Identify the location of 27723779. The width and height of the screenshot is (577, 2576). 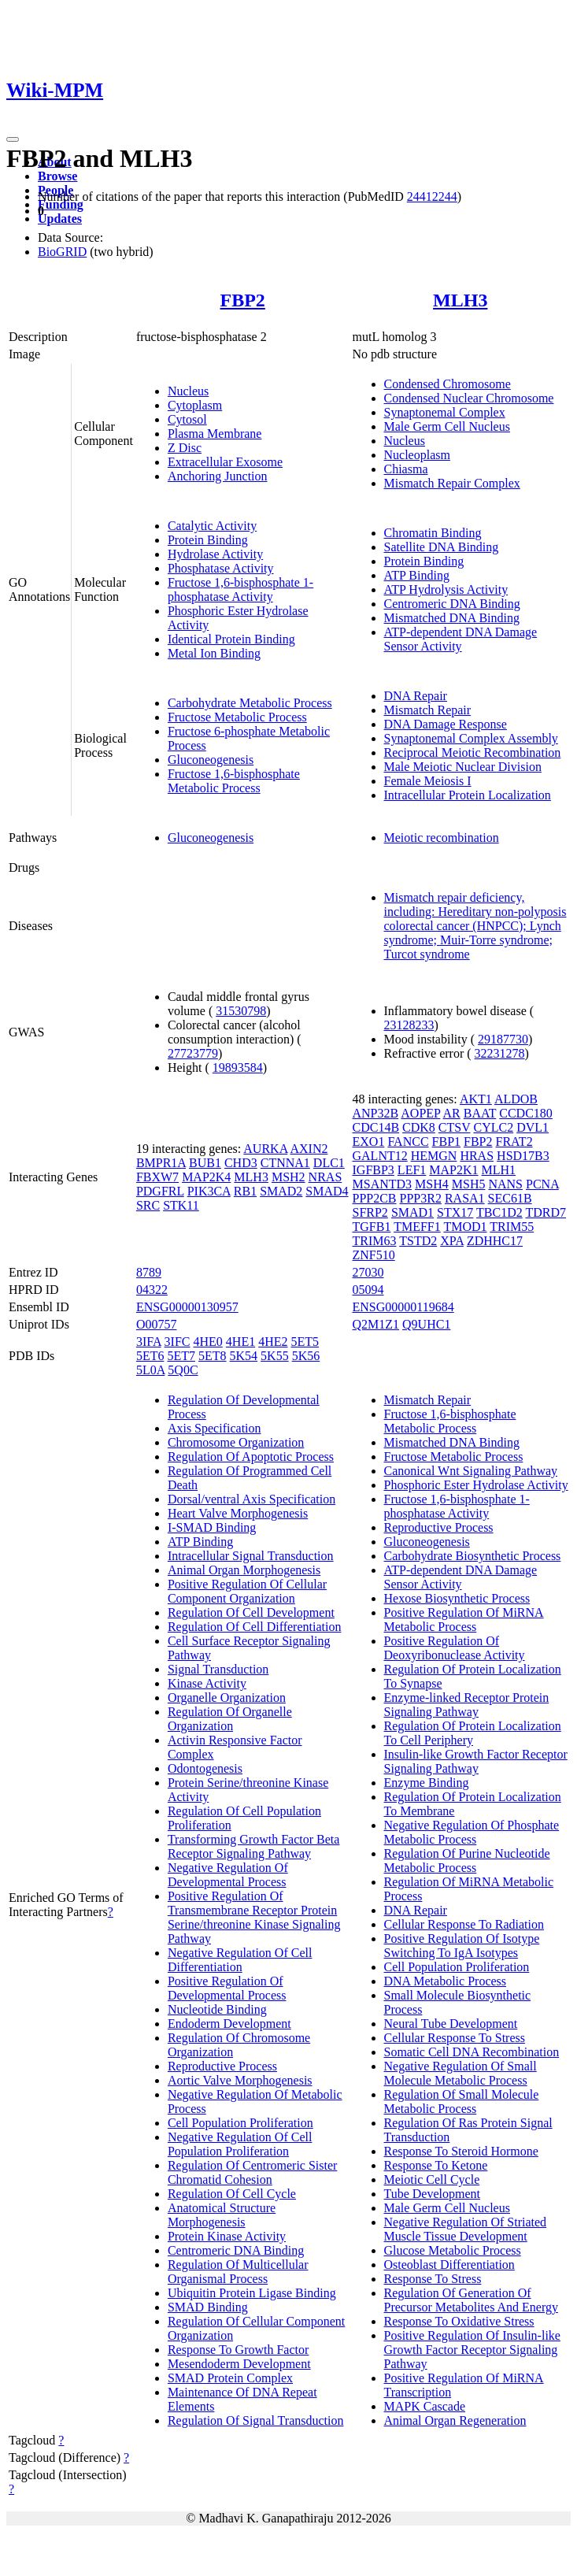
(193, 1053).